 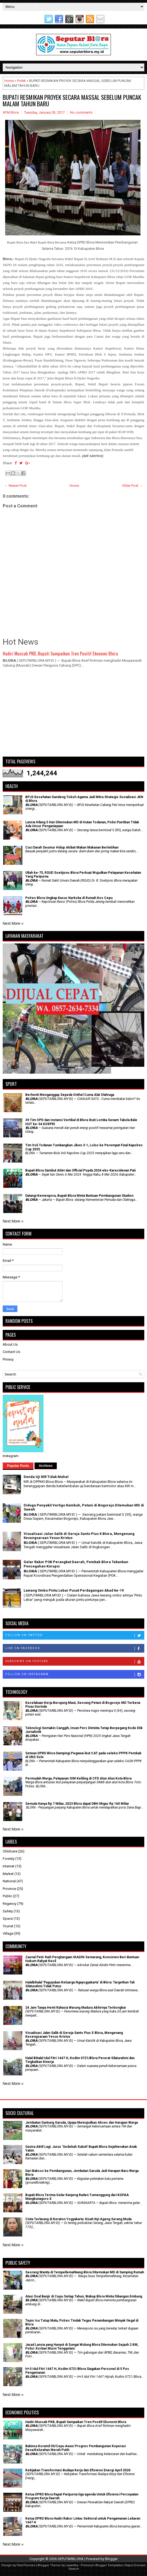 What do you see at coordinates (9, 81) in the screenshot?
I see `Home` at bounding box center [9, 81].